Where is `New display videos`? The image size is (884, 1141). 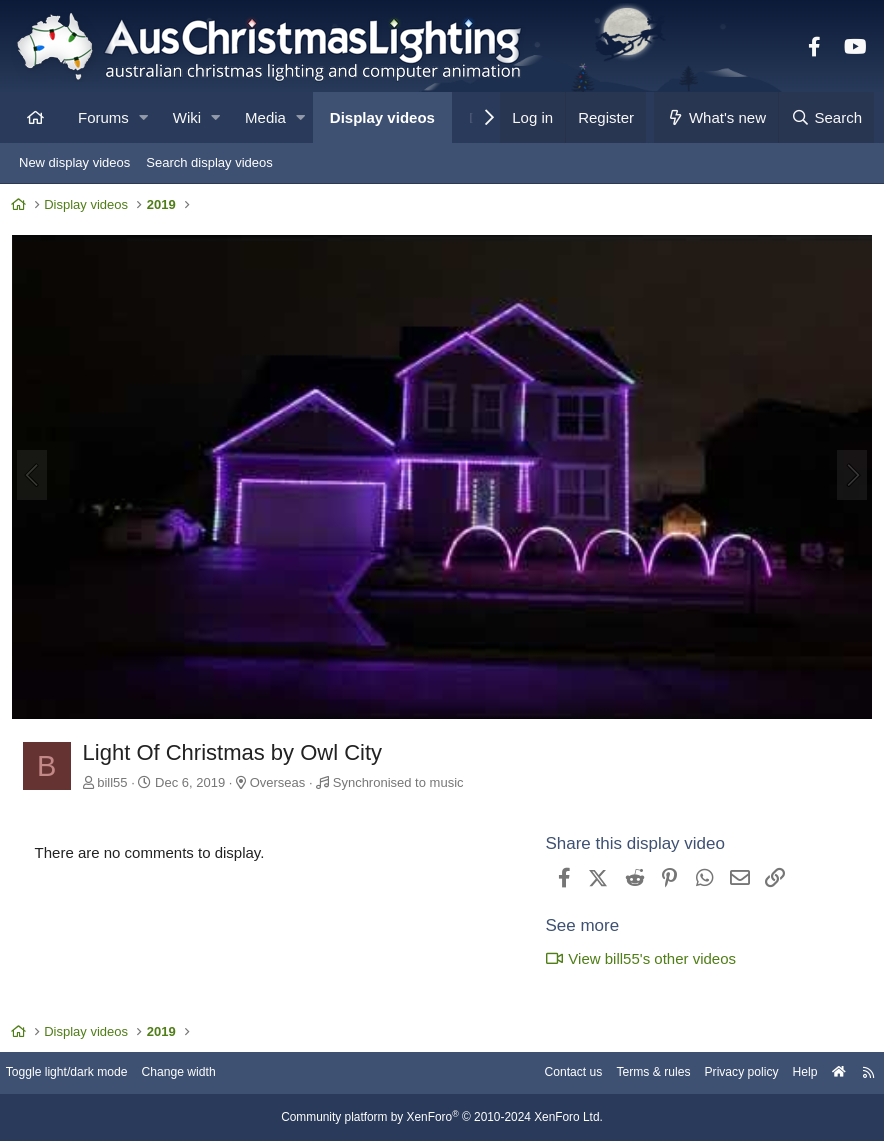 New display videos is located at coordinates (74, 162).